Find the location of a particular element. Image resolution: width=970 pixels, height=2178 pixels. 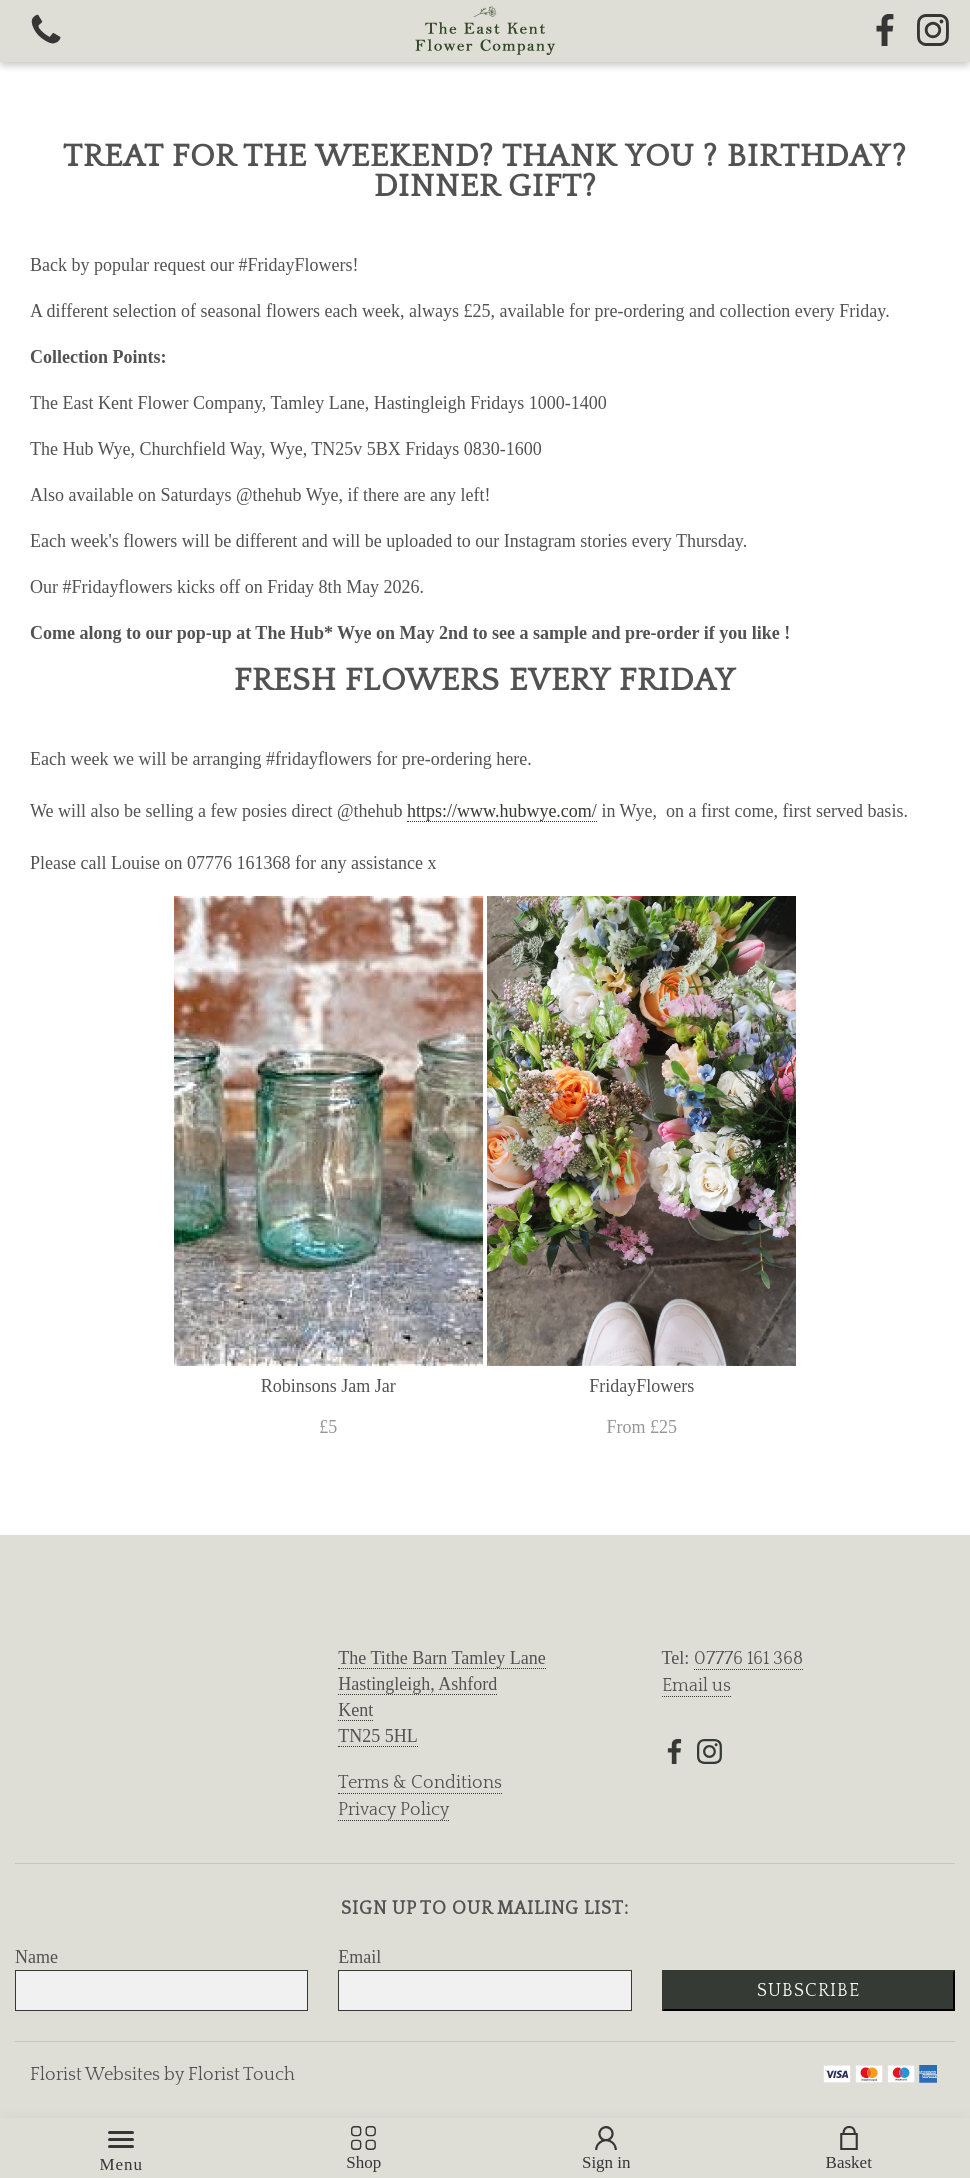

Privacy Policy is located at coordinates (393, 1810).